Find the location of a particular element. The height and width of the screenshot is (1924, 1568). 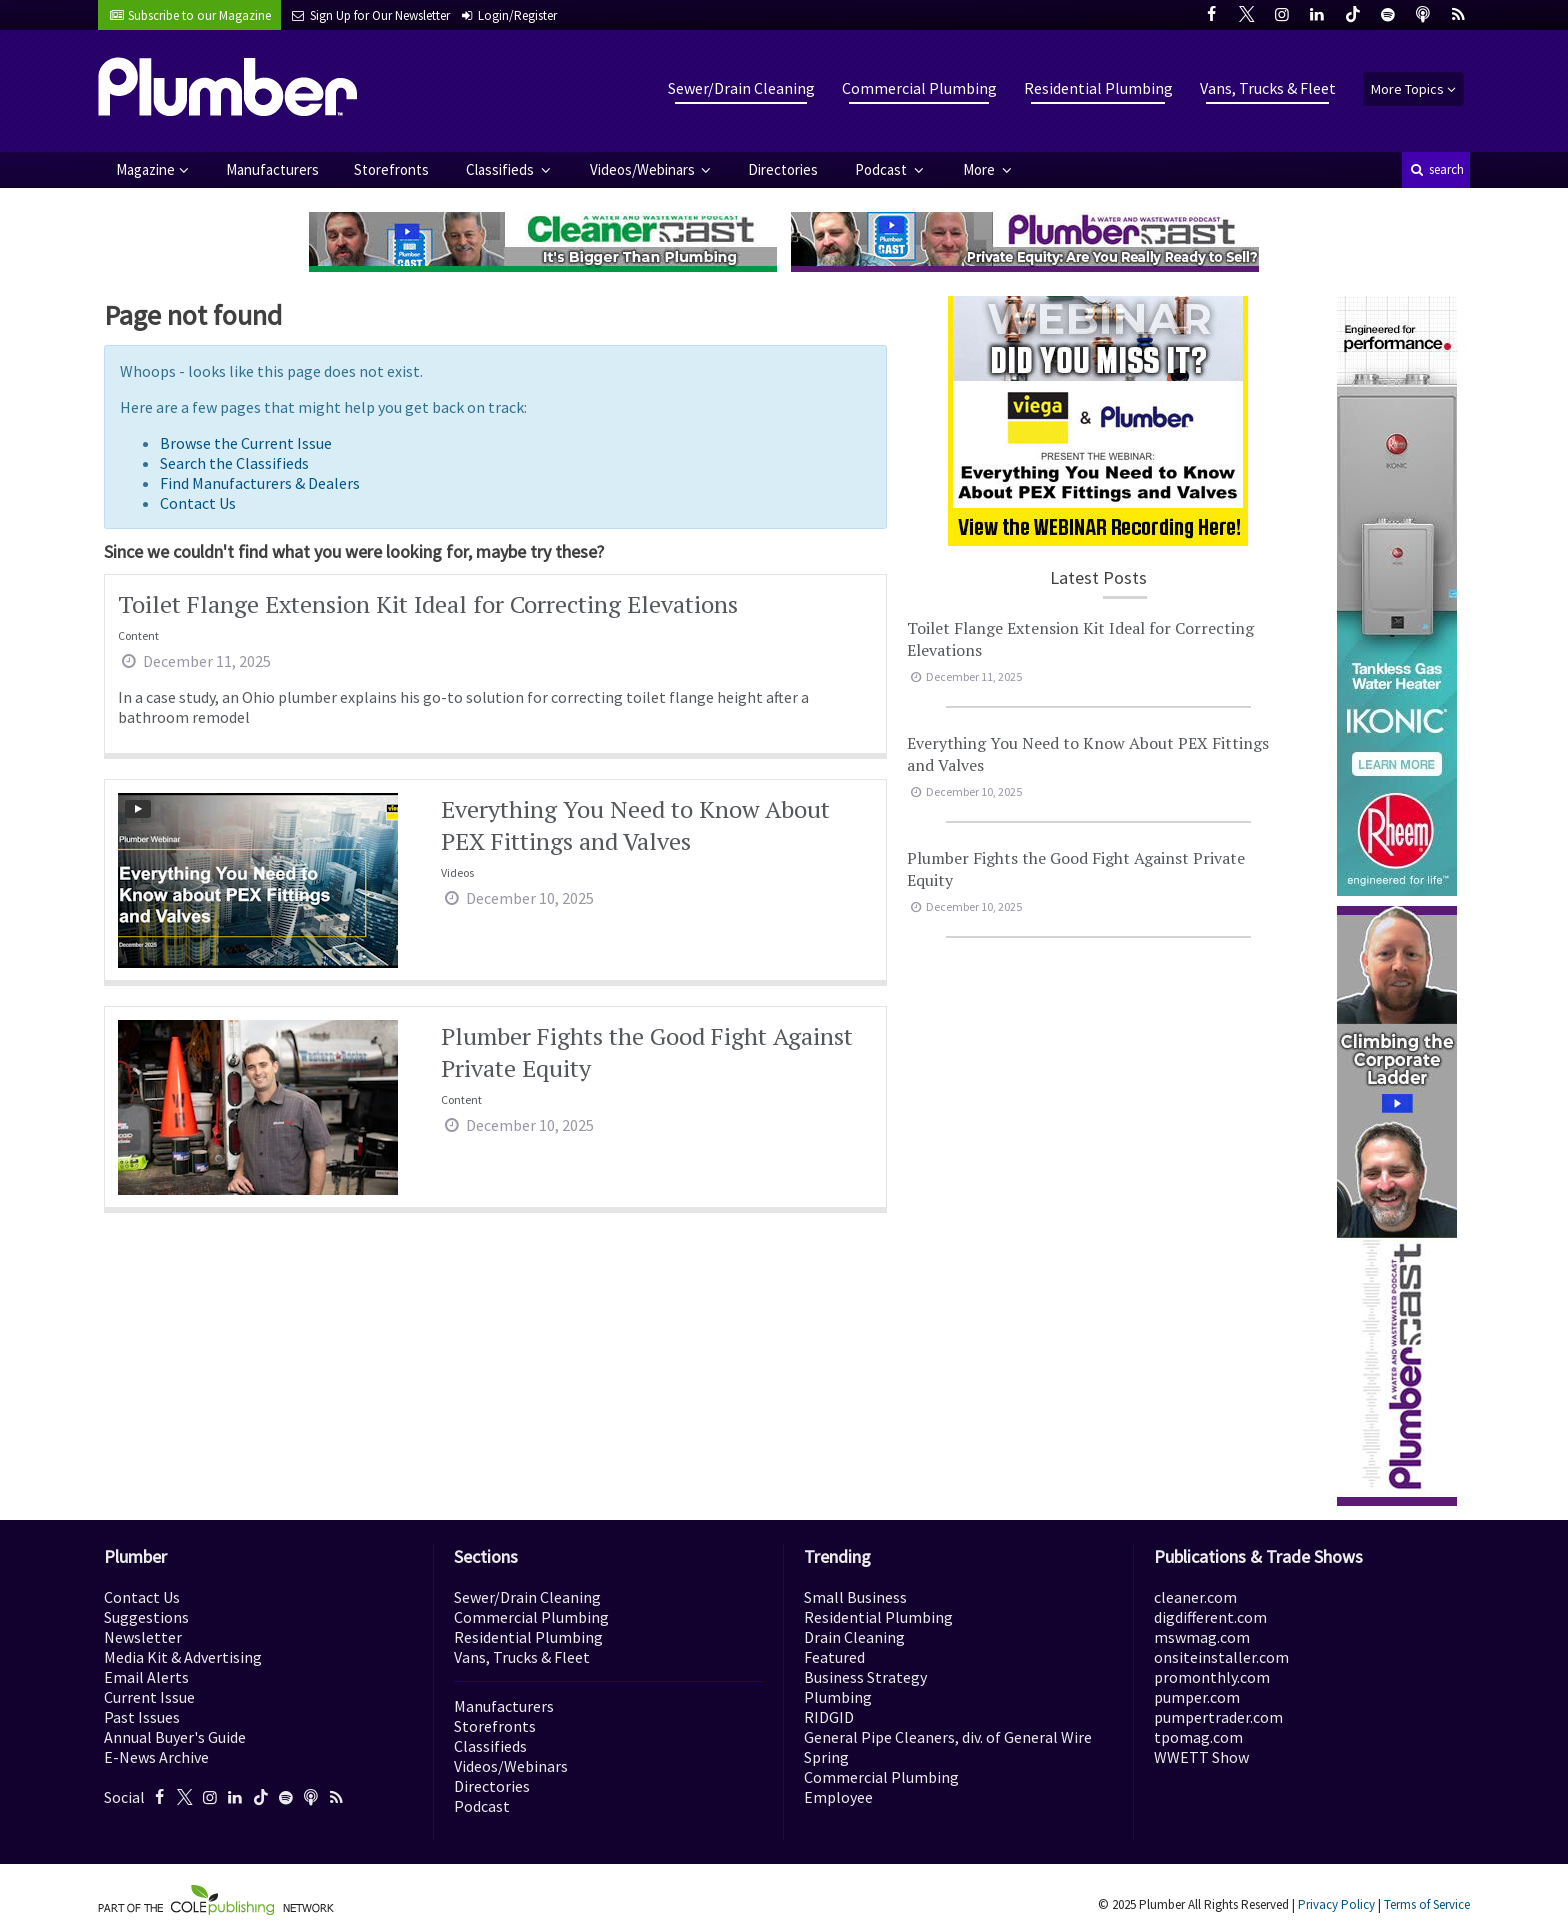

mswmag.com is located at coordinates (1202, 1637).